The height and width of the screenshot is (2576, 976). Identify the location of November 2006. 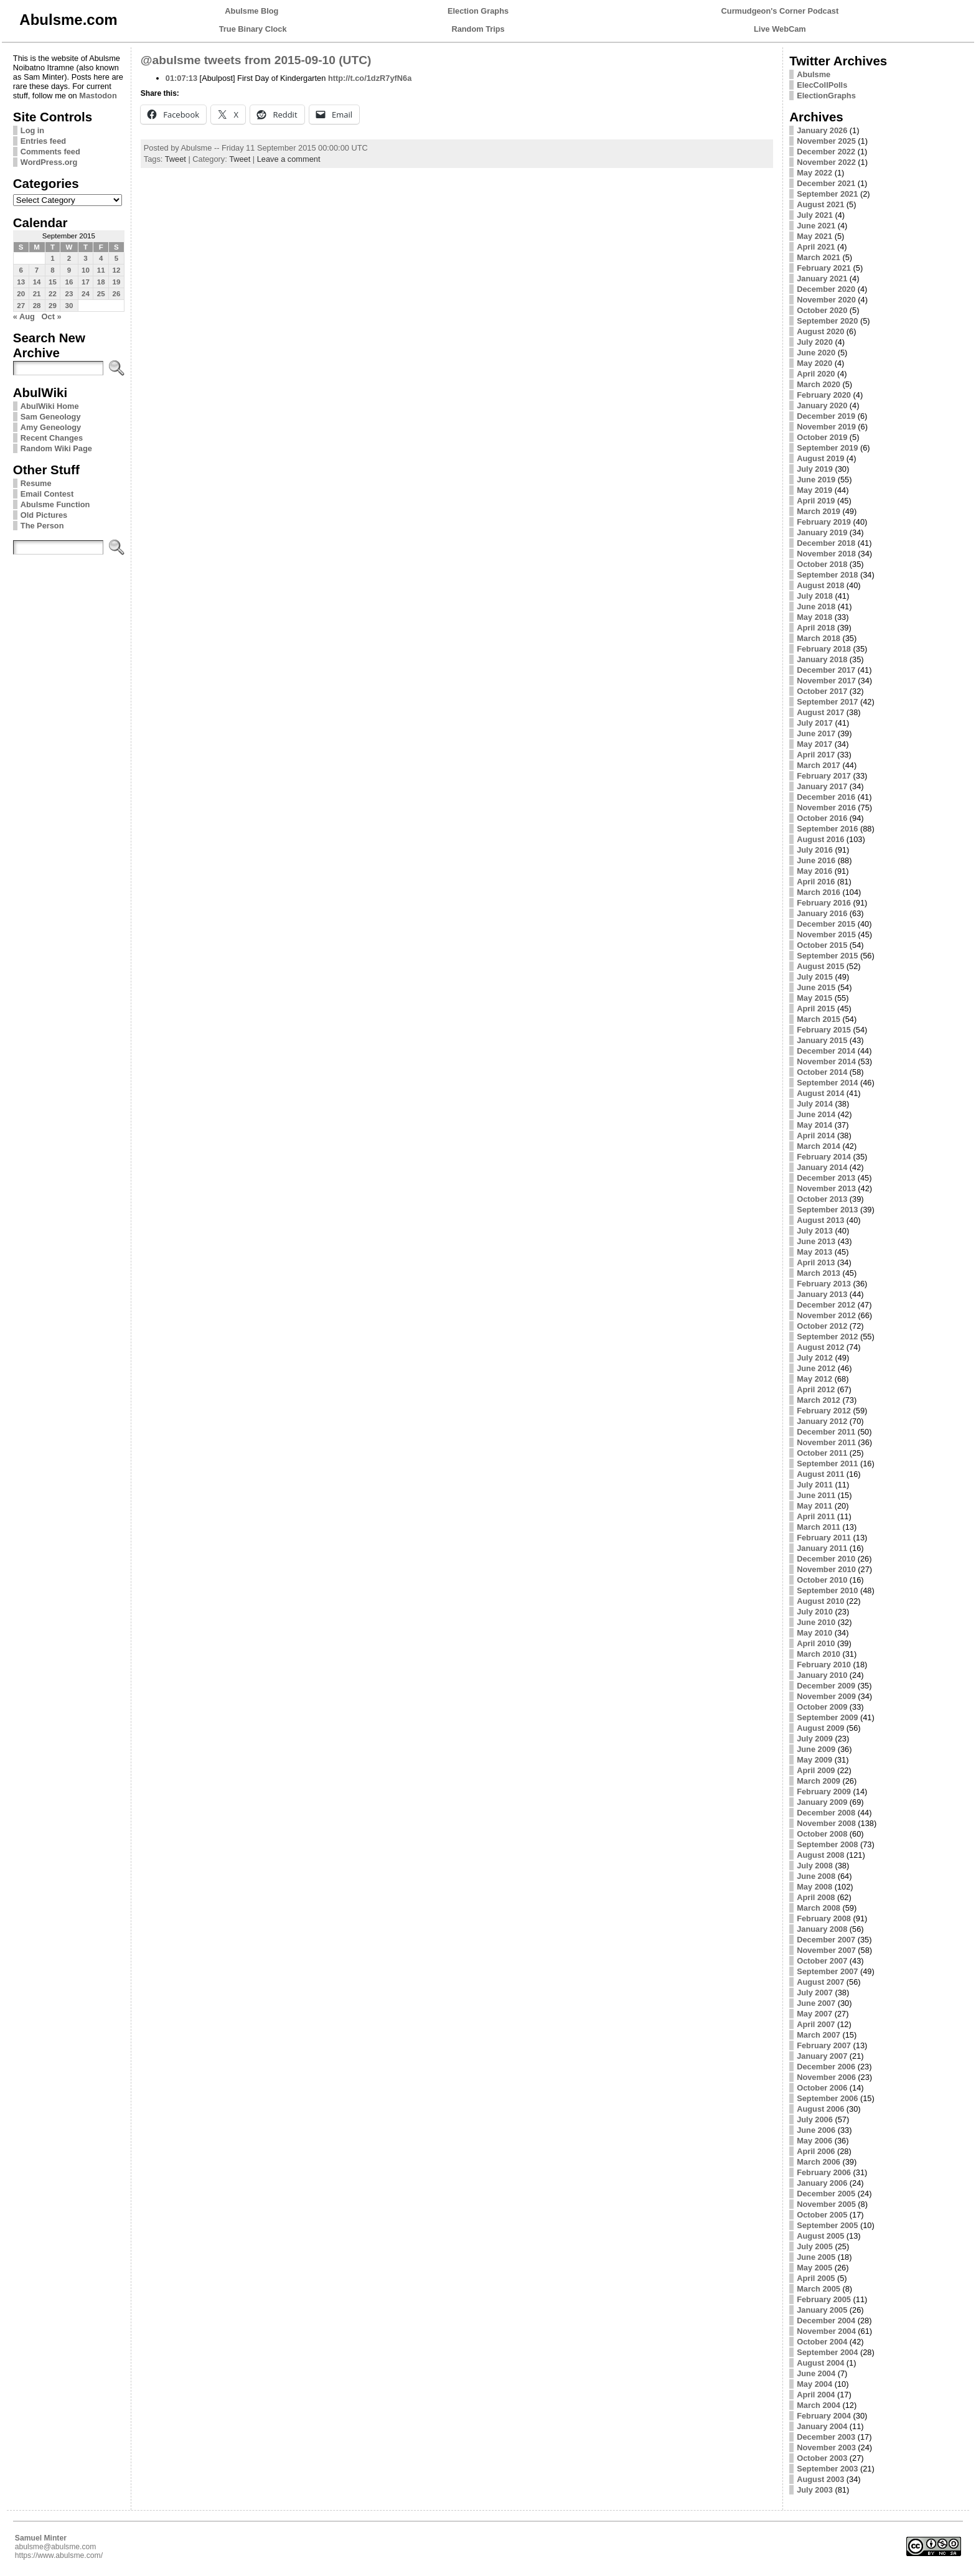
(826, 2077).